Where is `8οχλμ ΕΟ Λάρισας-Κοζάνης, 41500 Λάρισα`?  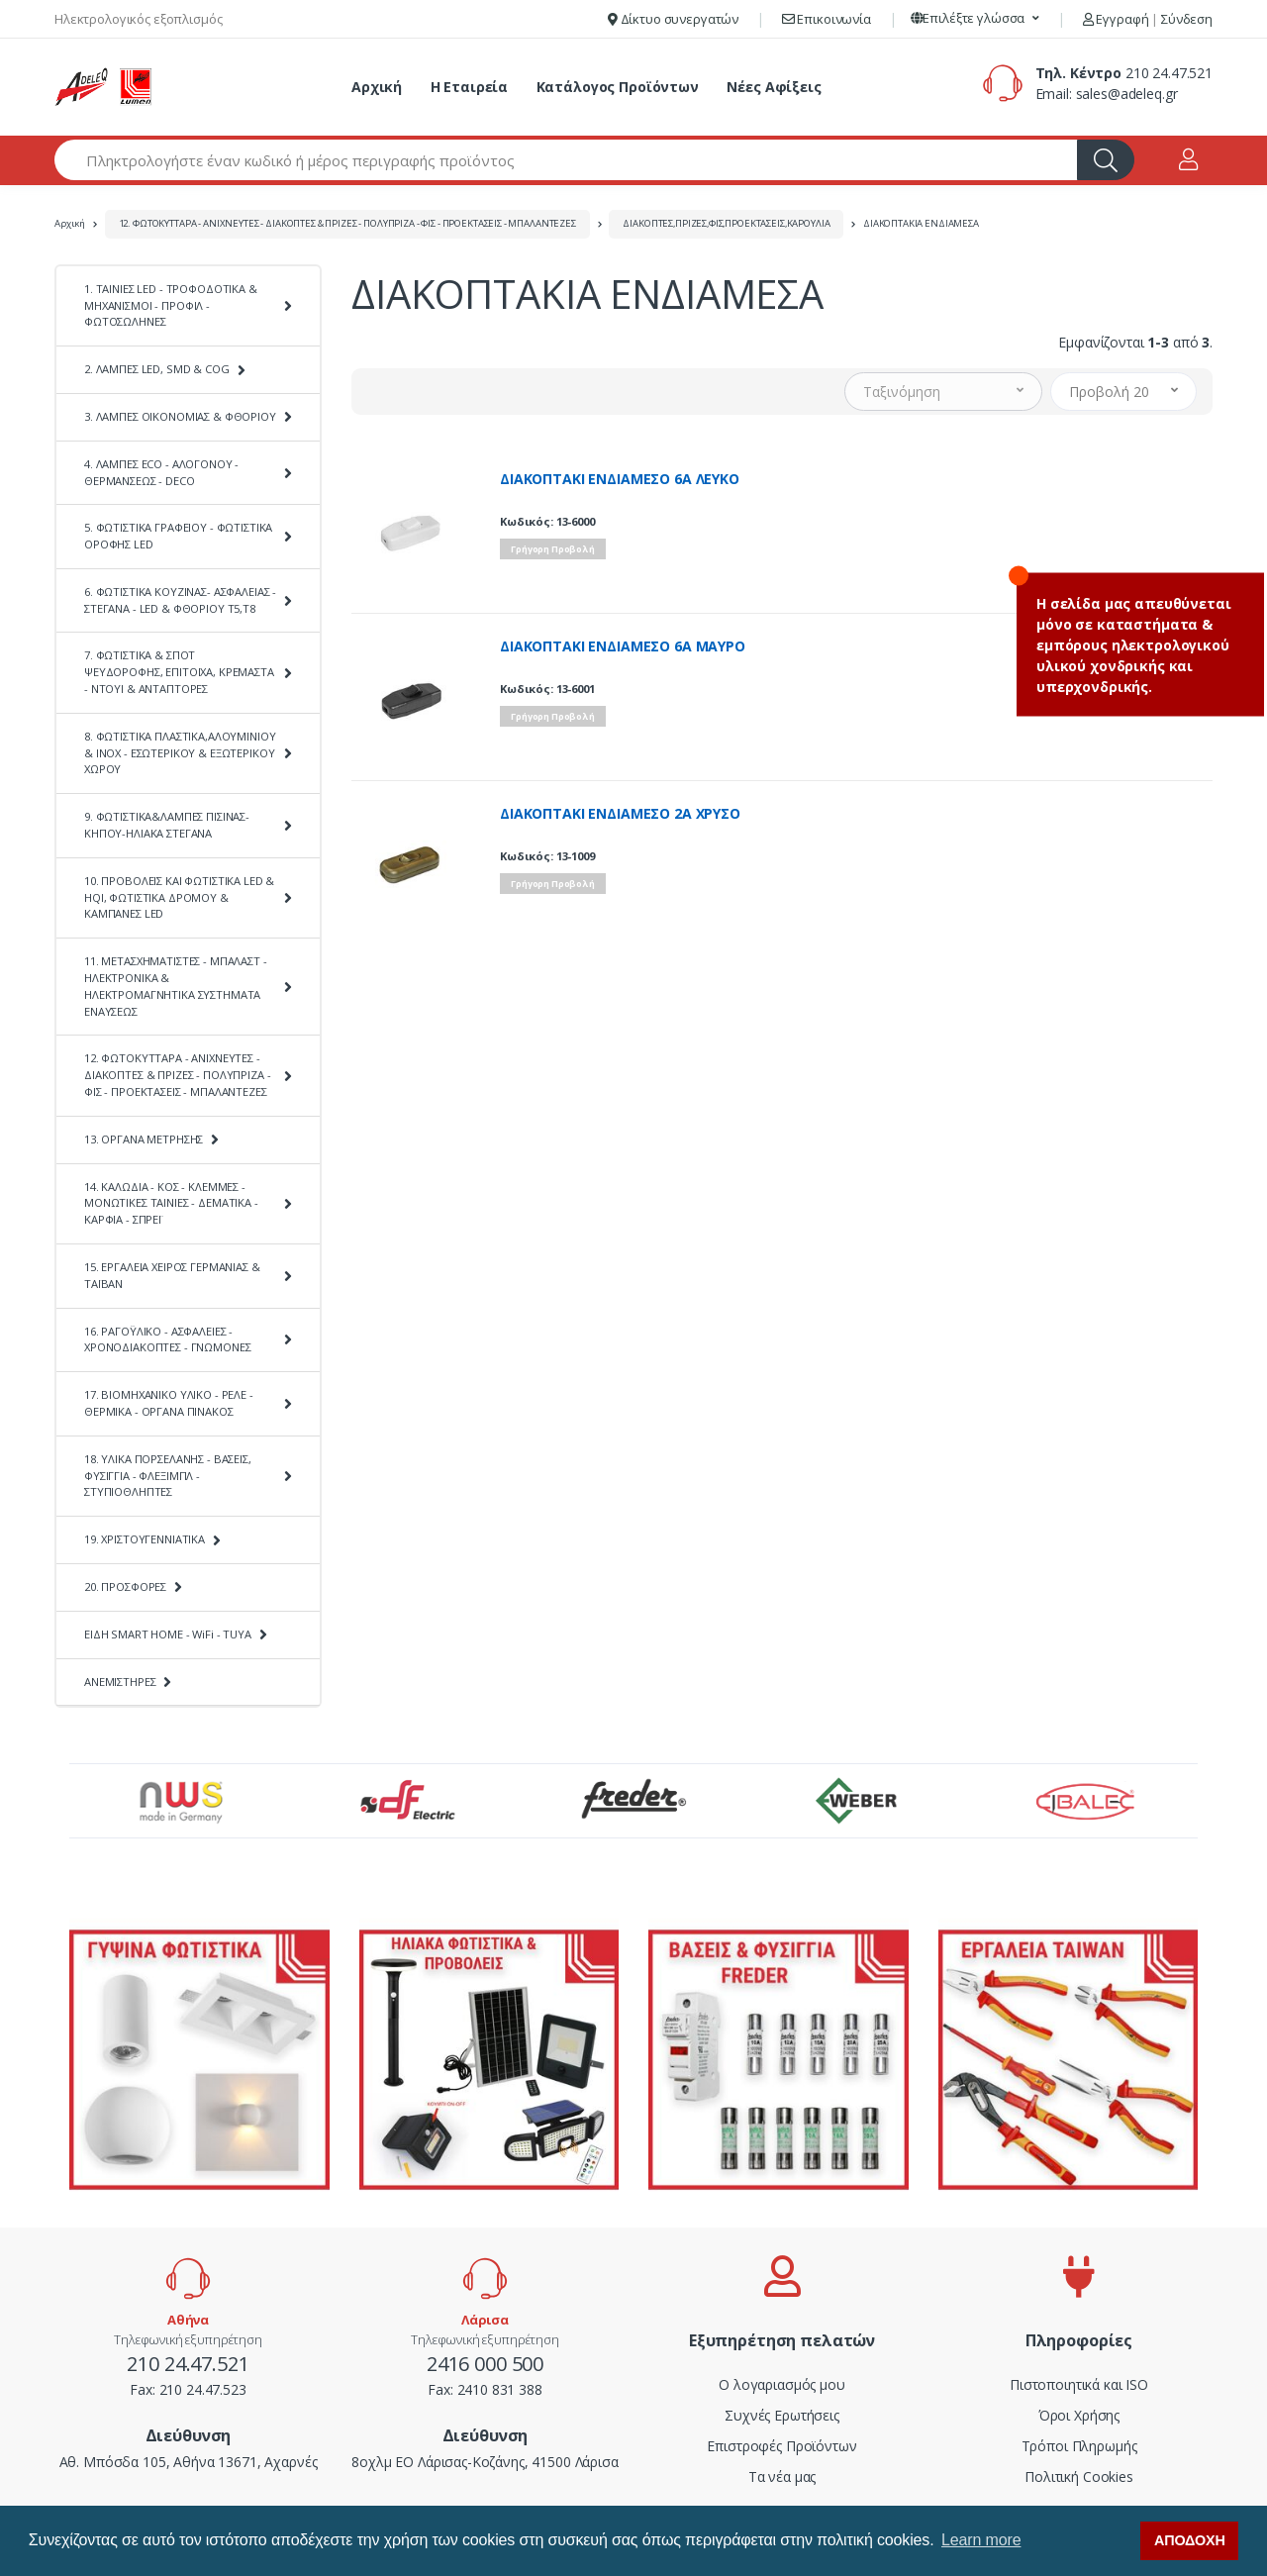 8οχλμ ΕΟ Λάρισας-Κοζάνης, 41500 Λάρισα is located at coordinates (485, 2461).